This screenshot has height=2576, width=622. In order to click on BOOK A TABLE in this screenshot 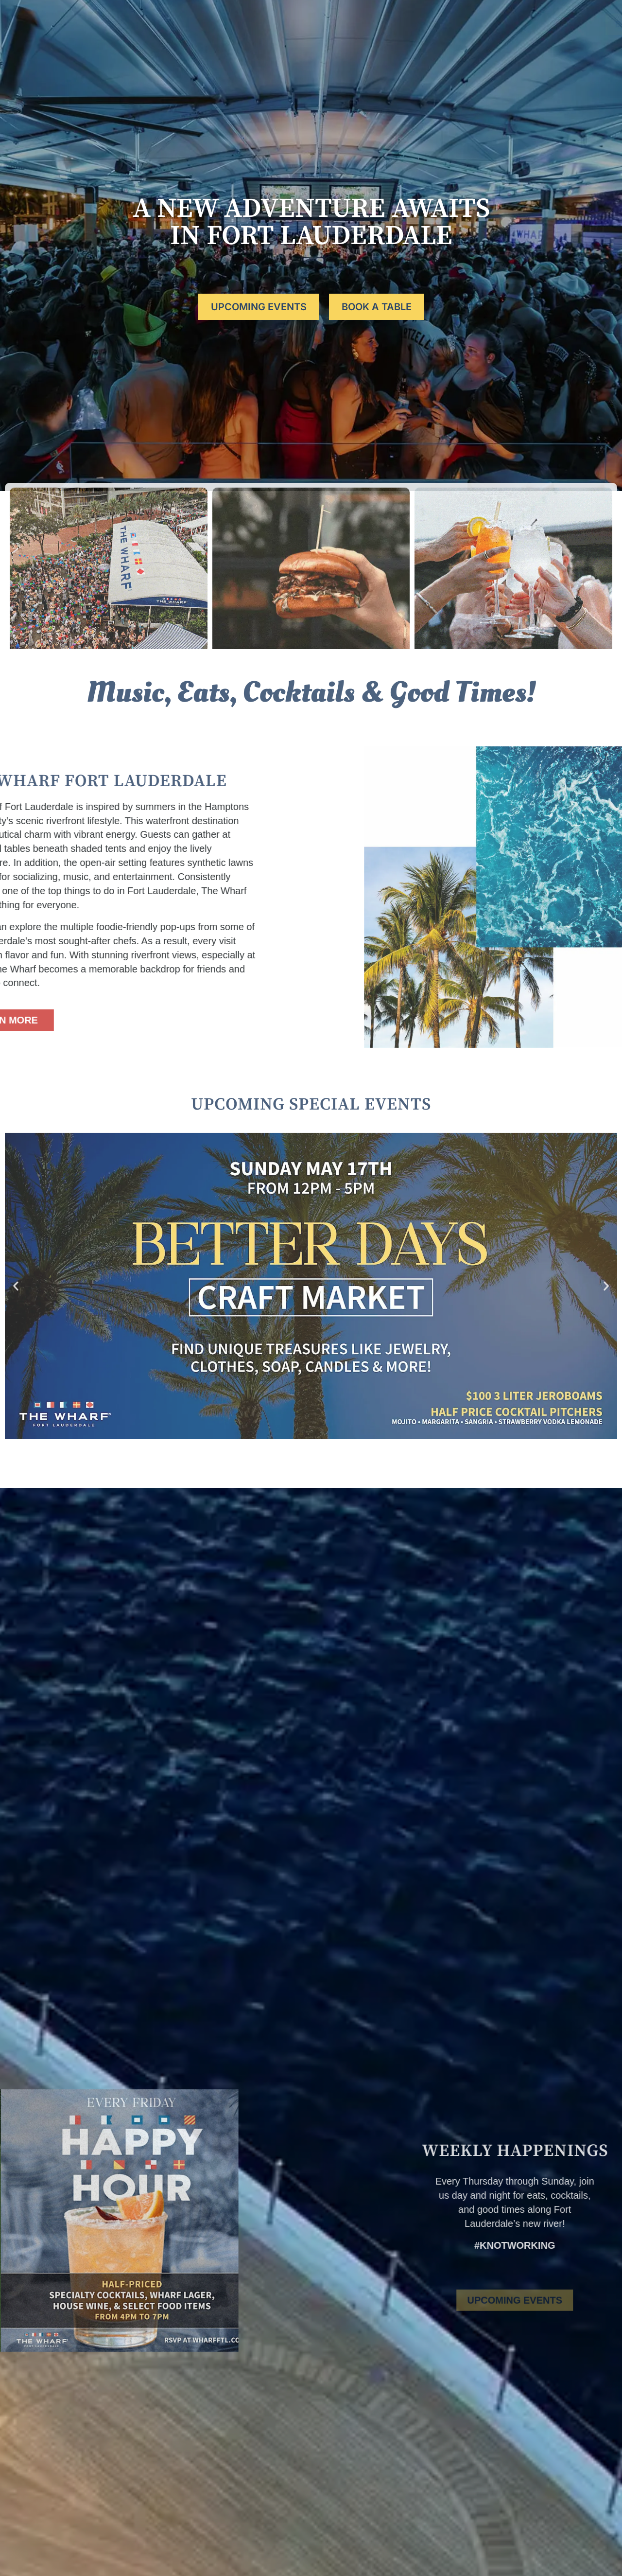, I will do `click(565, 24)`.